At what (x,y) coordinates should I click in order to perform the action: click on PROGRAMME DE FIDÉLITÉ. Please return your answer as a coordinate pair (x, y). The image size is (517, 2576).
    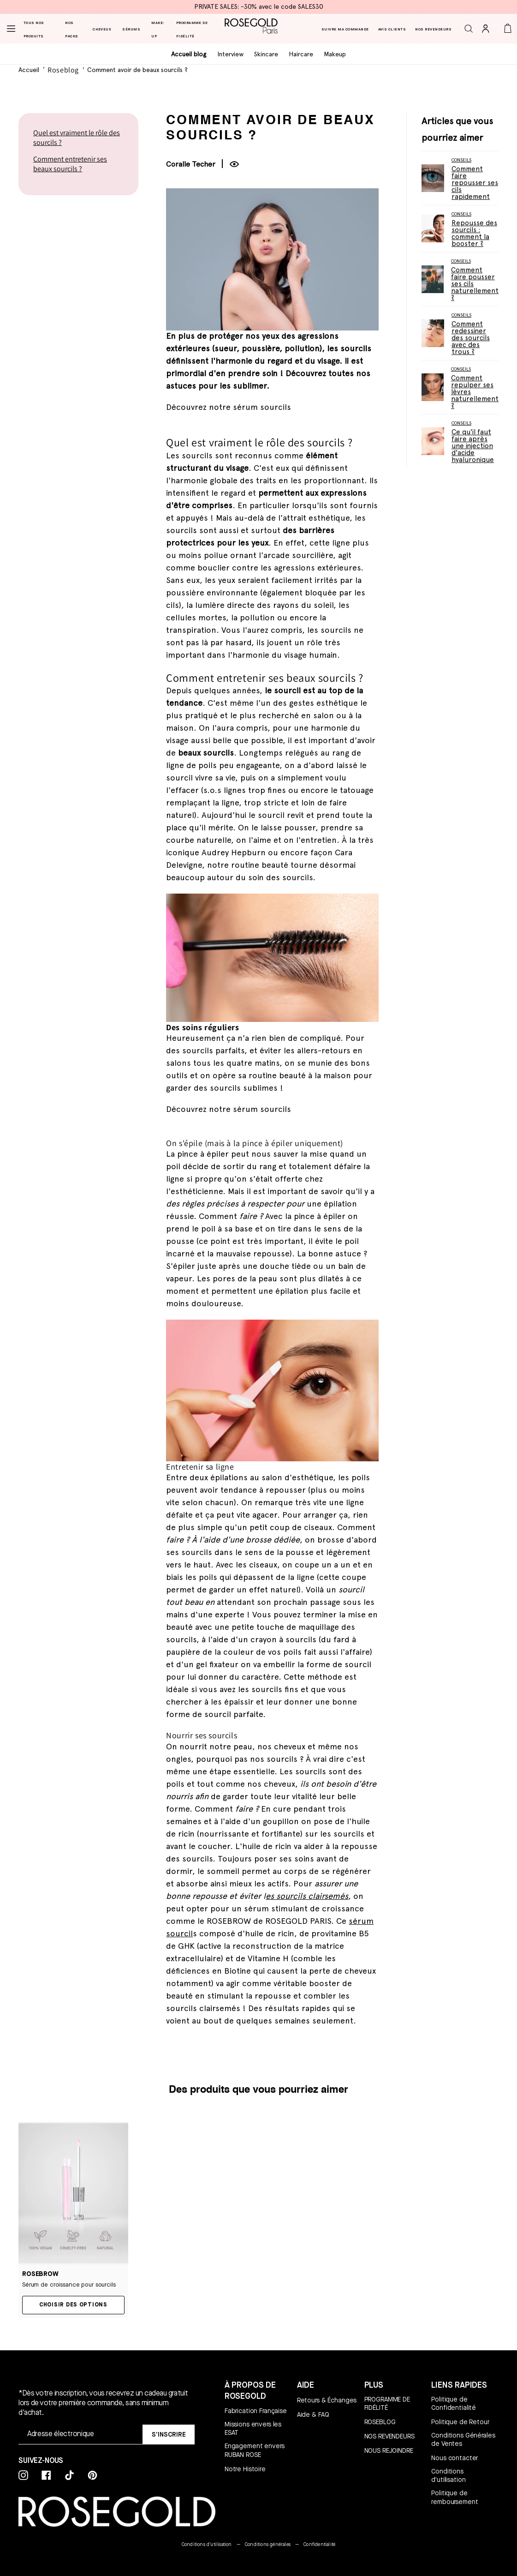
    Looking at the image, I should click on (387, 2403).